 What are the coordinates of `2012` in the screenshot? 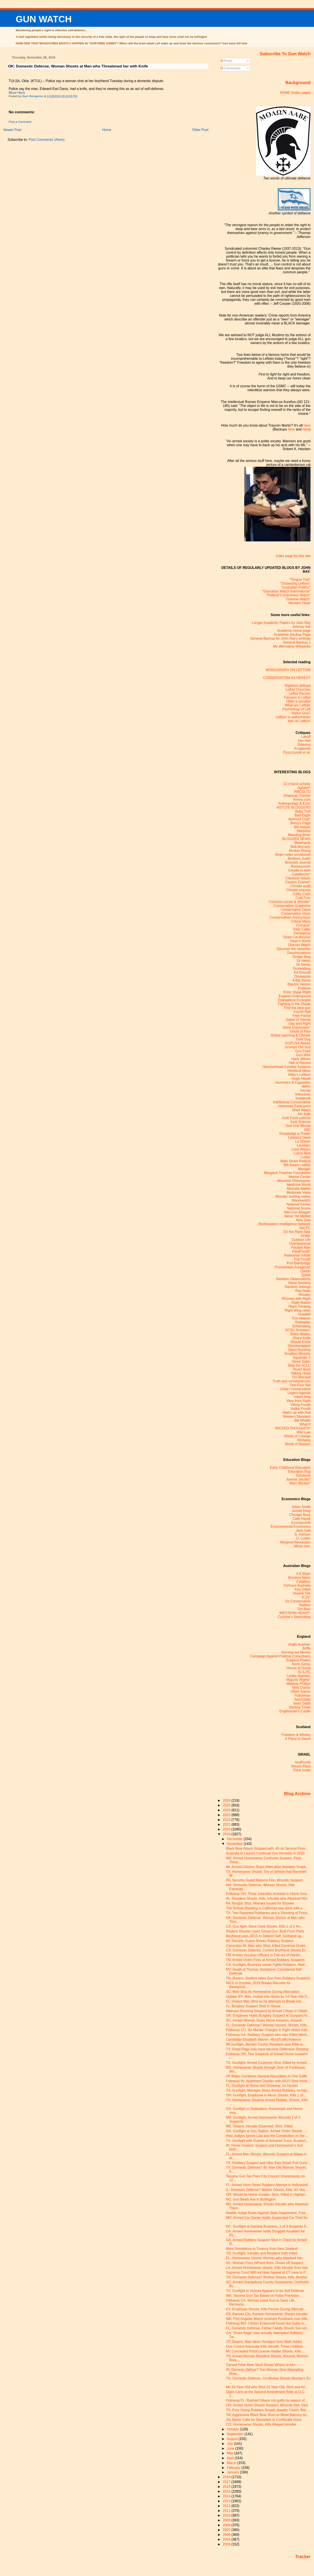 It's located at (227, 2506).